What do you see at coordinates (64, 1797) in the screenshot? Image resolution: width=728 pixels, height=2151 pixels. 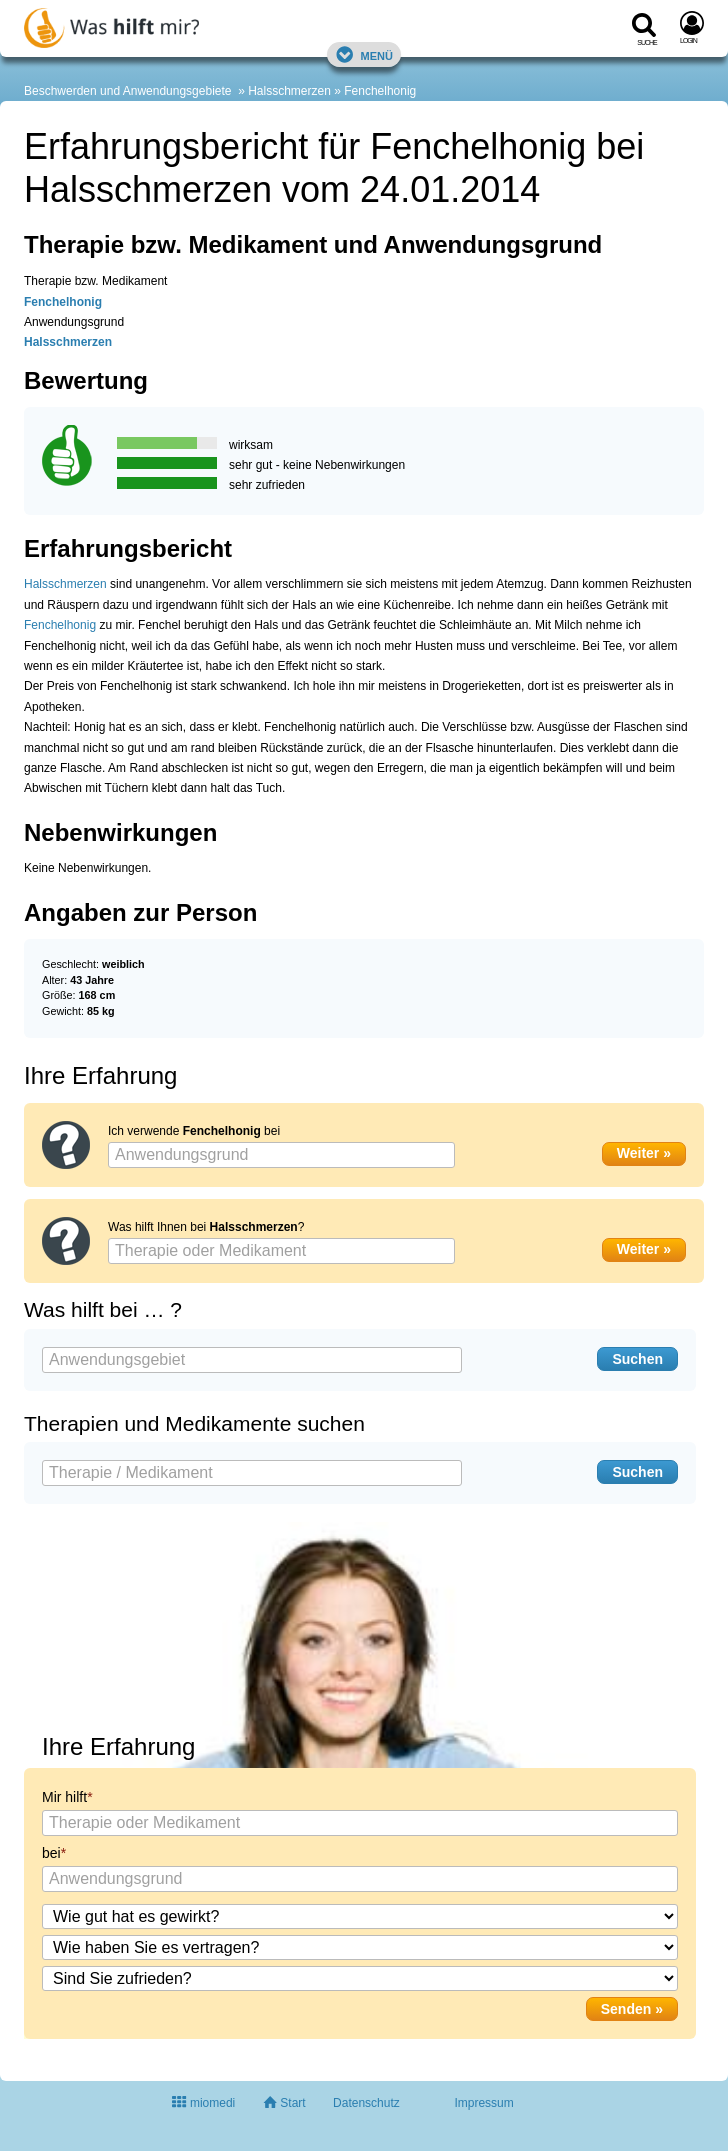 I see `Mir hilft` at bounding box center [64, 1797].